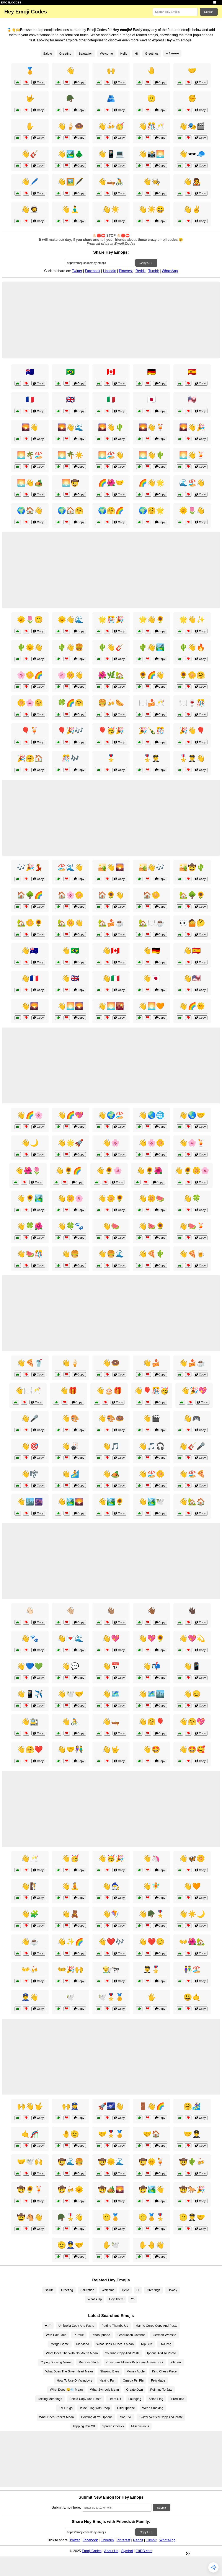  I want to click on 🇩🇪, so click(151, 372).